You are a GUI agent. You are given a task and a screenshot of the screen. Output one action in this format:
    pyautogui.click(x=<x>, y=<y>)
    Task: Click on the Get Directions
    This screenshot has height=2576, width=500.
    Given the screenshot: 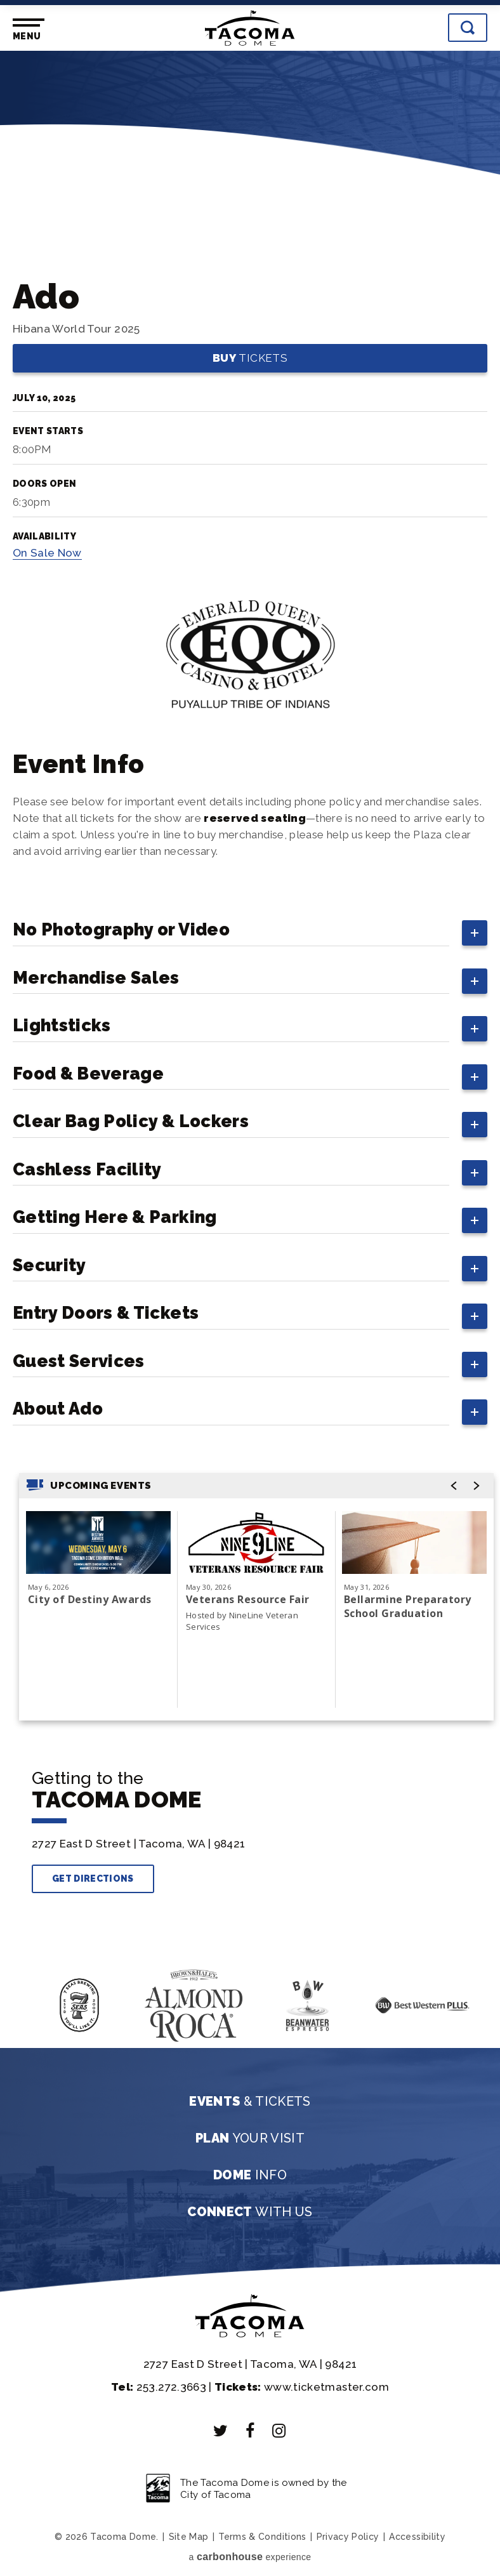 What is the action you would take?
    pyautogui.click(x=93, y=1878)
    